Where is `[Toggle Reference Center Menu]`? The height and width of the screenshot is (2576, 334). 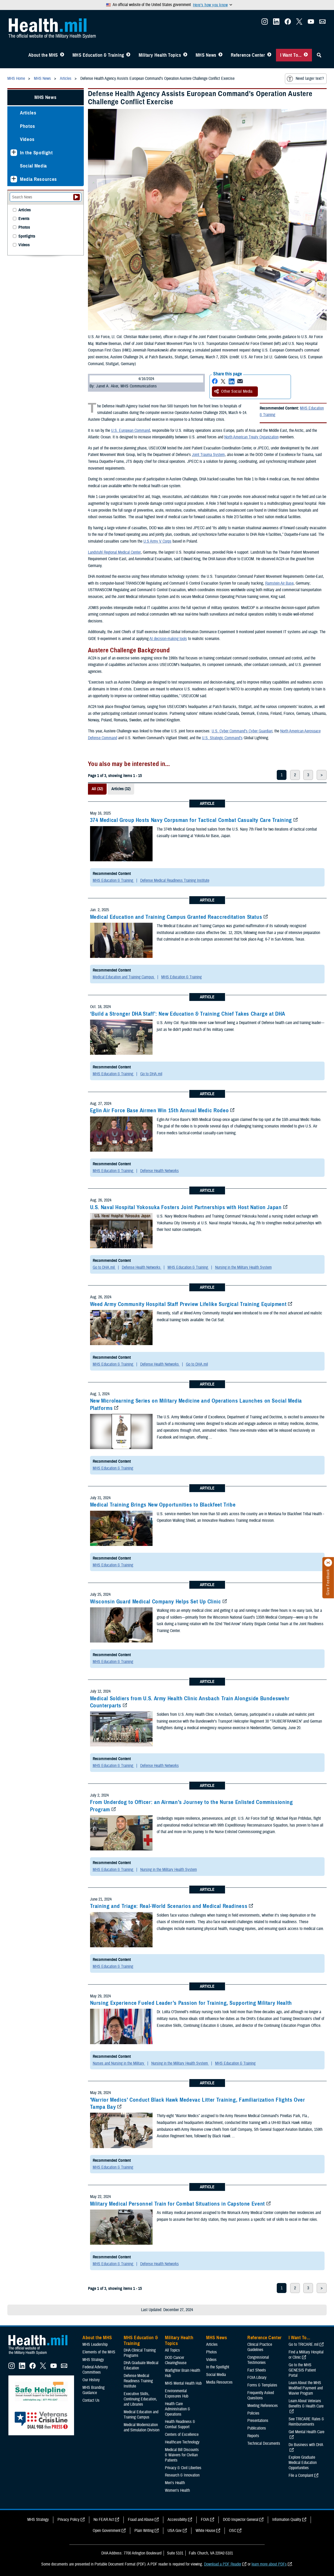
[Toggle Reference Center Menu] is located at coordinates (269, 55).